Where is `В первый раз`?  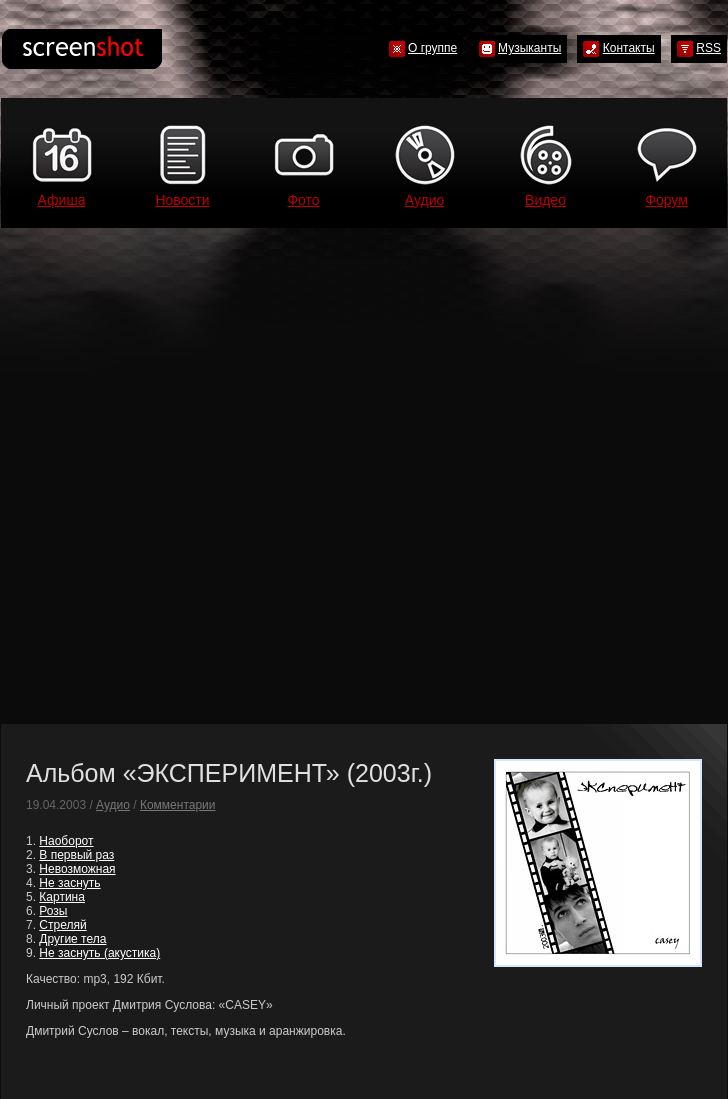 В первый раз is located at coordinates (76, 855).